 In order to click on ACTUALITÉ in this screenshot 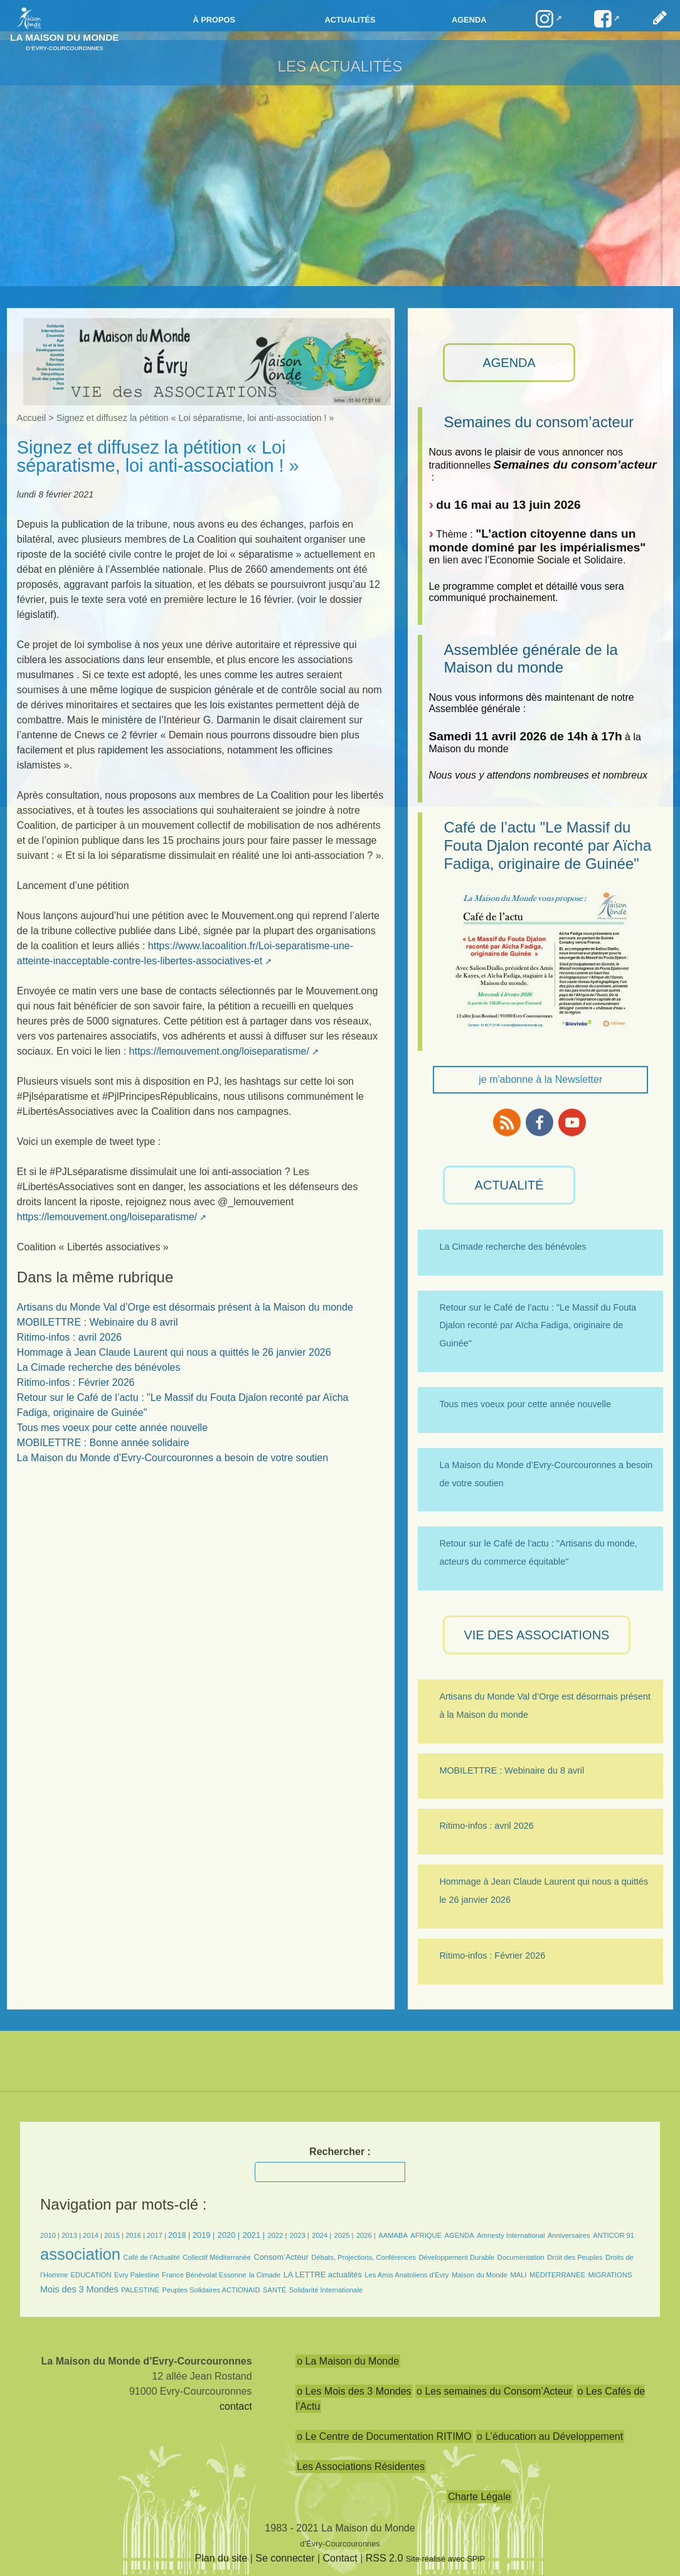, I will do `click(509, 1185)`.